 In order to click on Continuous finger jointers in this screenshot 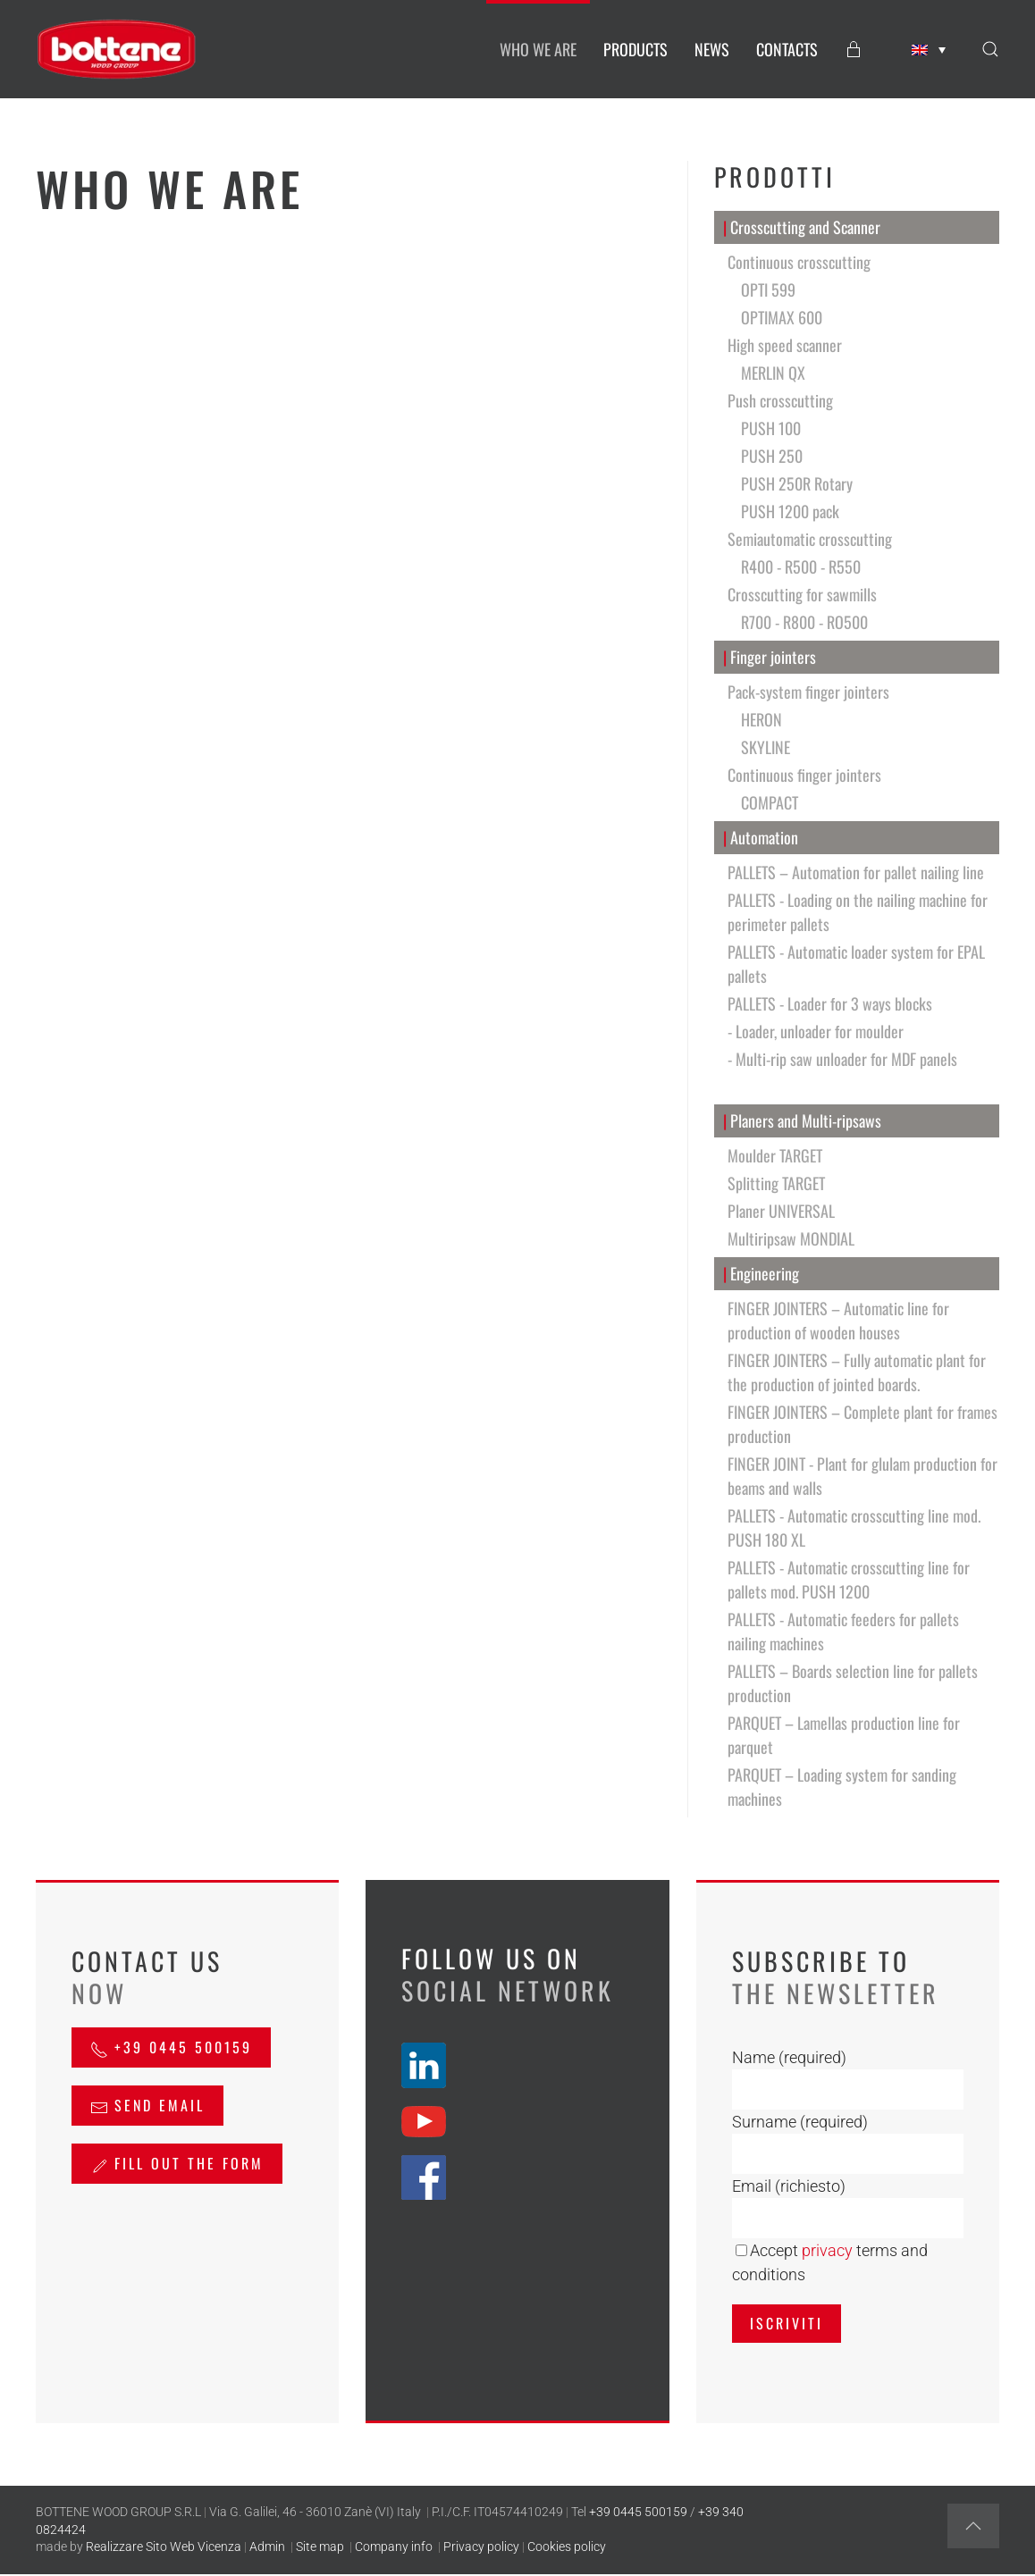, I will do `click(804, 774)`.